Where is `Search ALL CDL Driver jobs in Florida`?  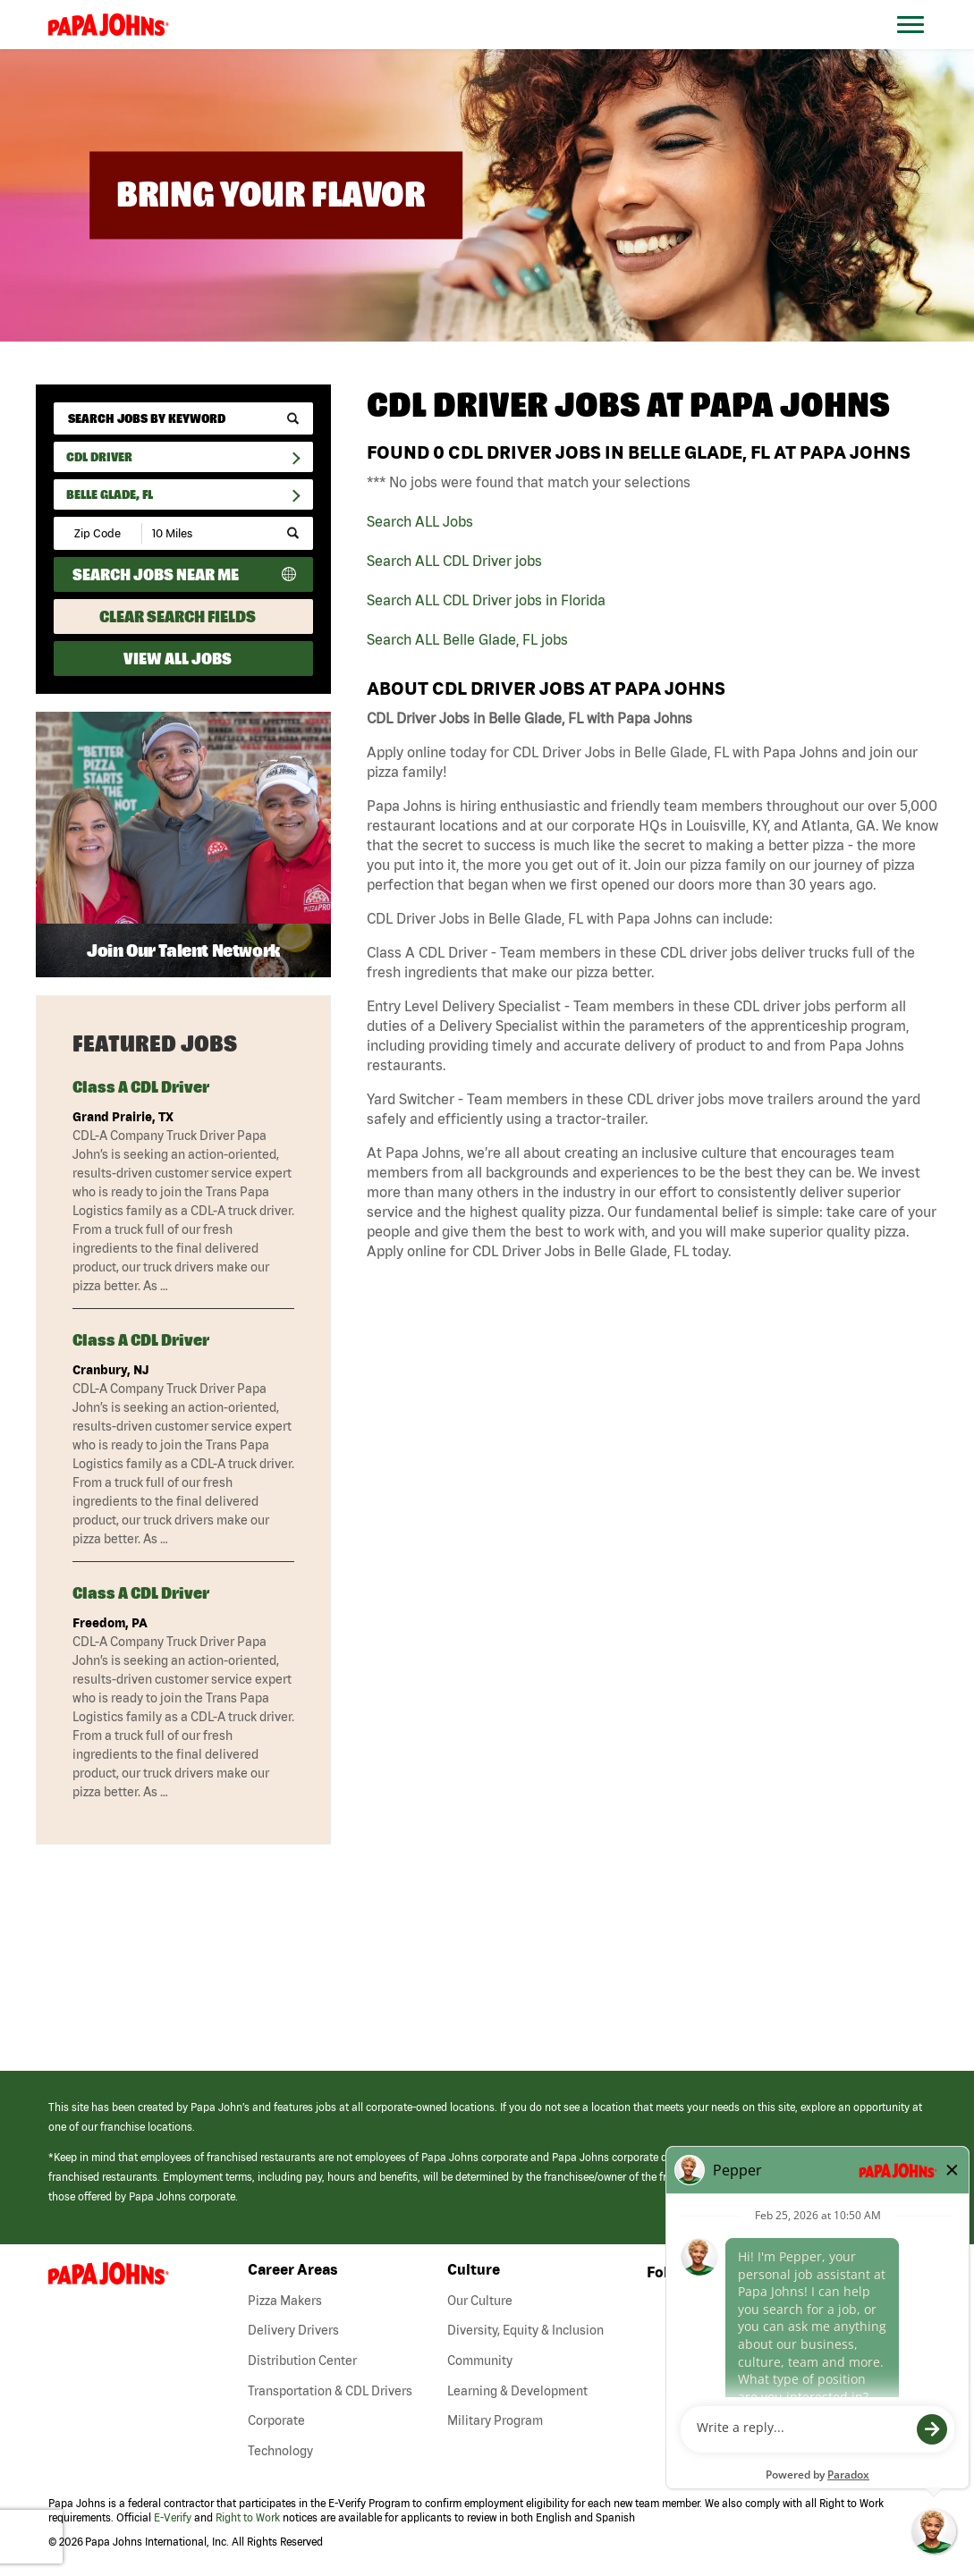
Search ALL CDL Driver jobs in Florida is located at coordinates (486, 600).